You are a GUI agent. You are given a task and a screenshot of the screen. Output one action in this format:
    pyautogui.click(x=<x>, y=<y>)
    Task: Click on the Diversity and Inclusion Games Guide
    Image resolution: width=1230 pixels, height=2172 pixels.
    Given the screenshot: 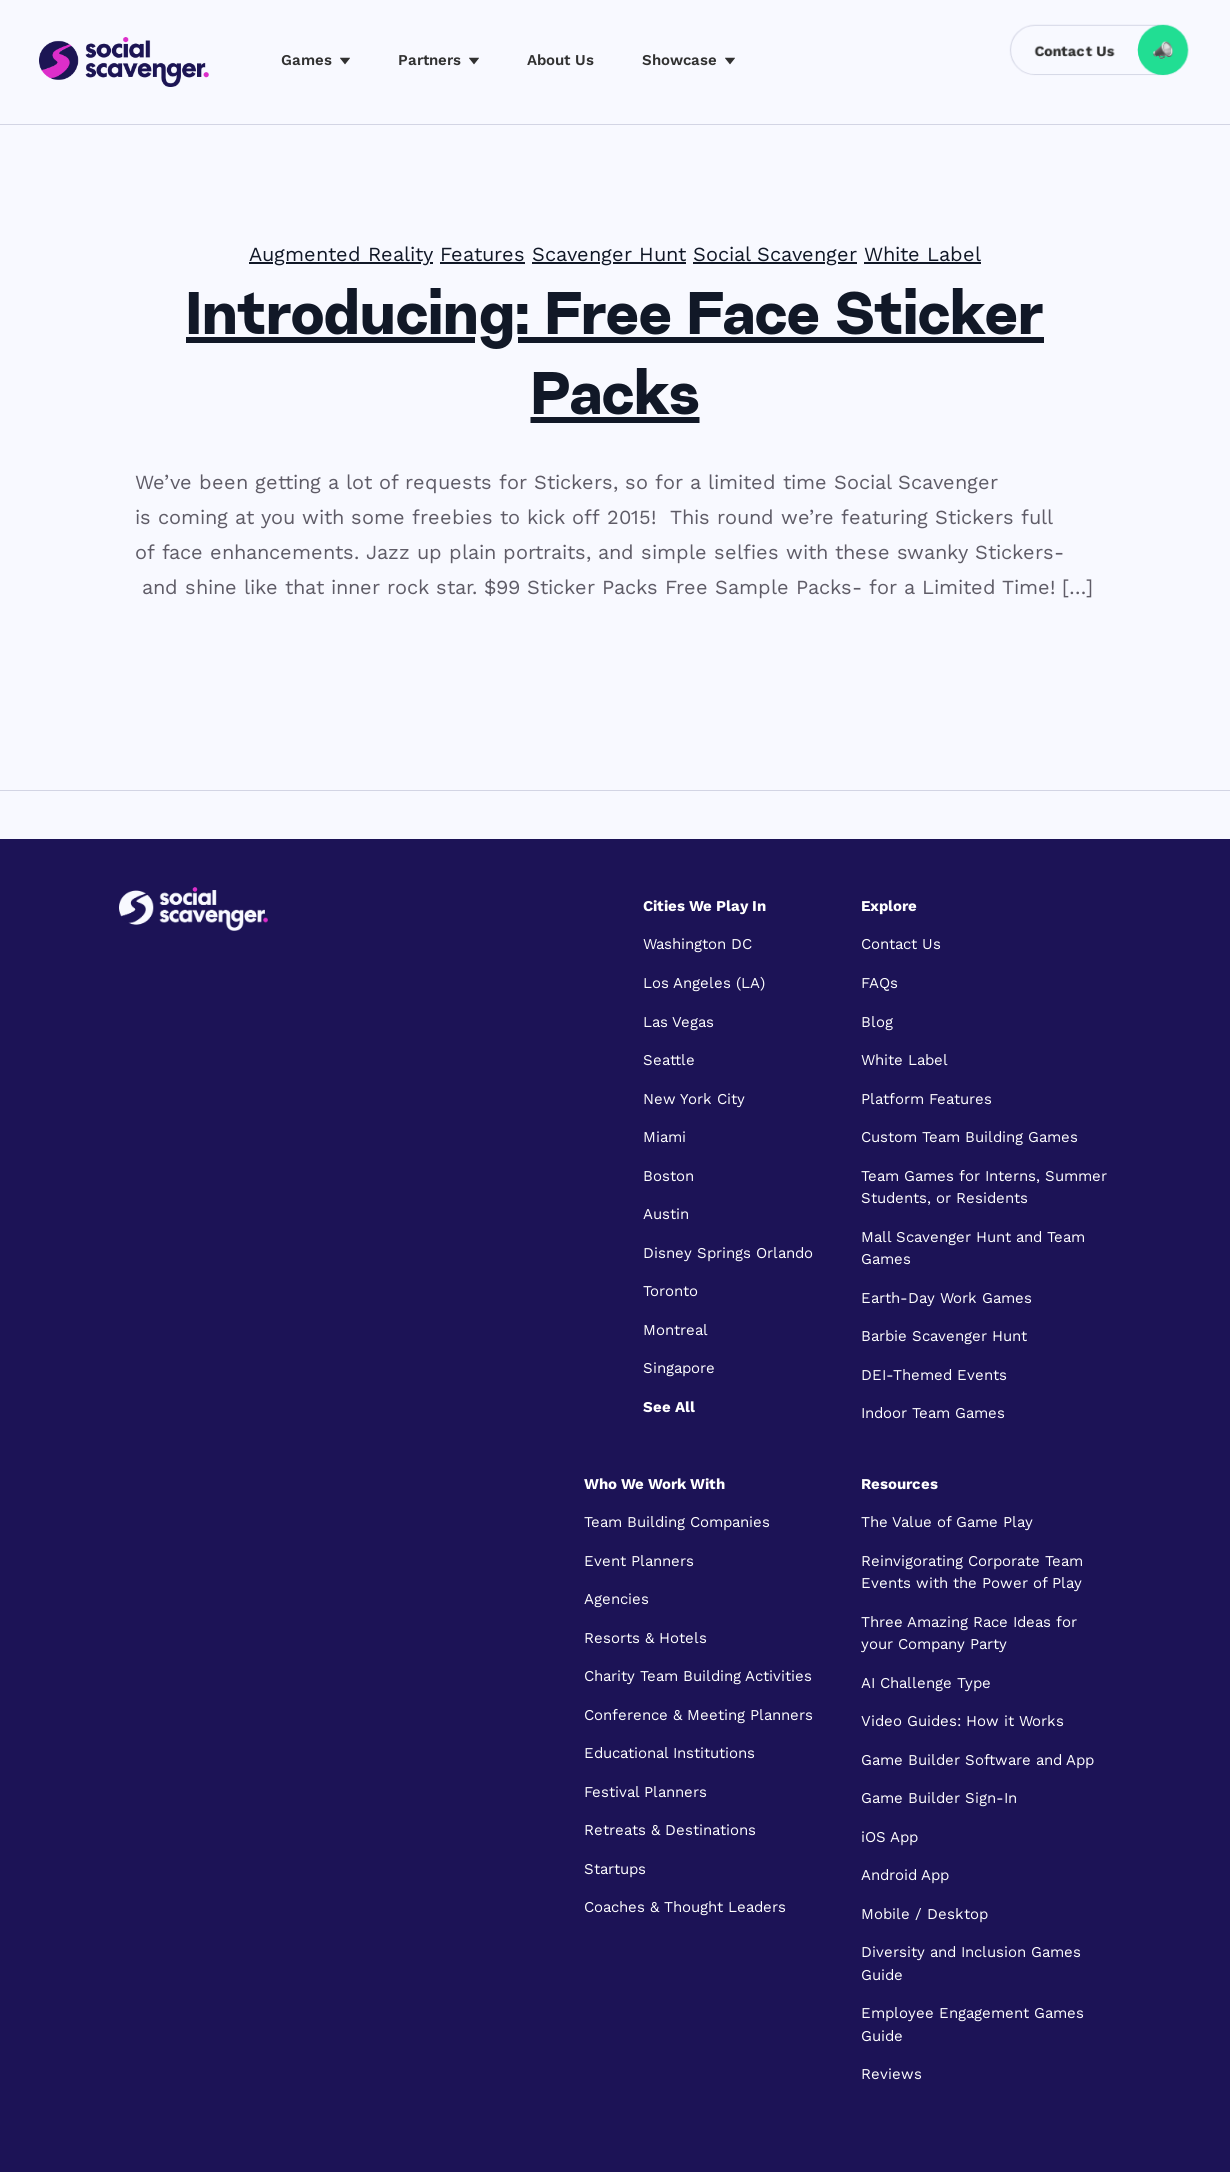 What is the action you would take?
    pyautogui.click(x=971, y=1963)
    